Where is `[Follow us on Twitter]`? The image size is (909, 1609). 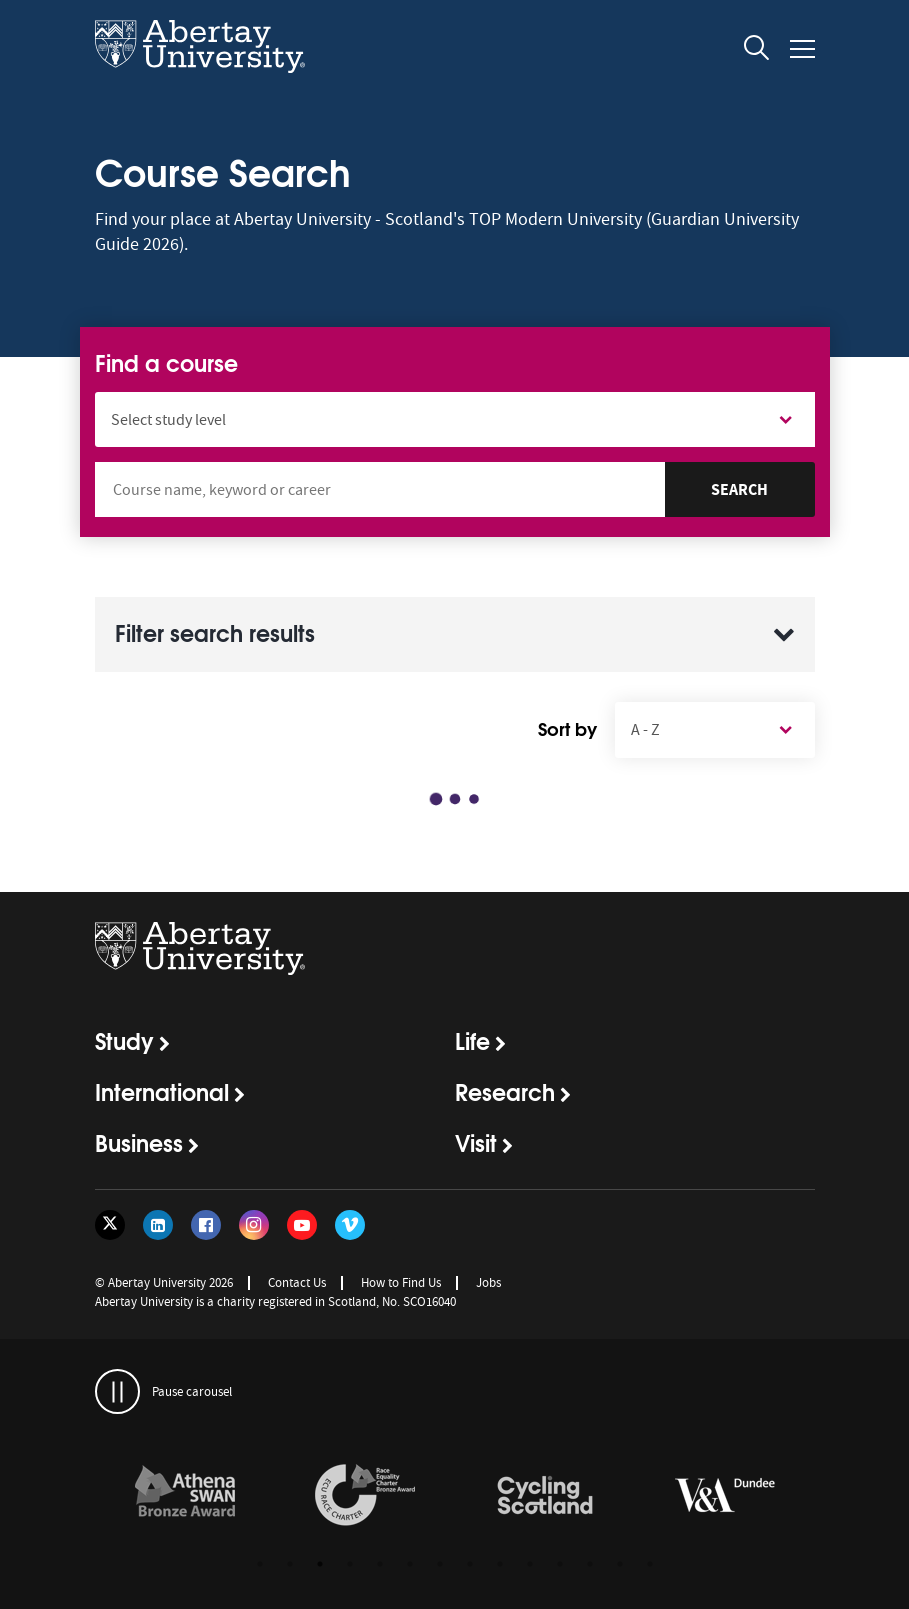 [Follow us on Twitter] is located at coordinates (110, 1225).